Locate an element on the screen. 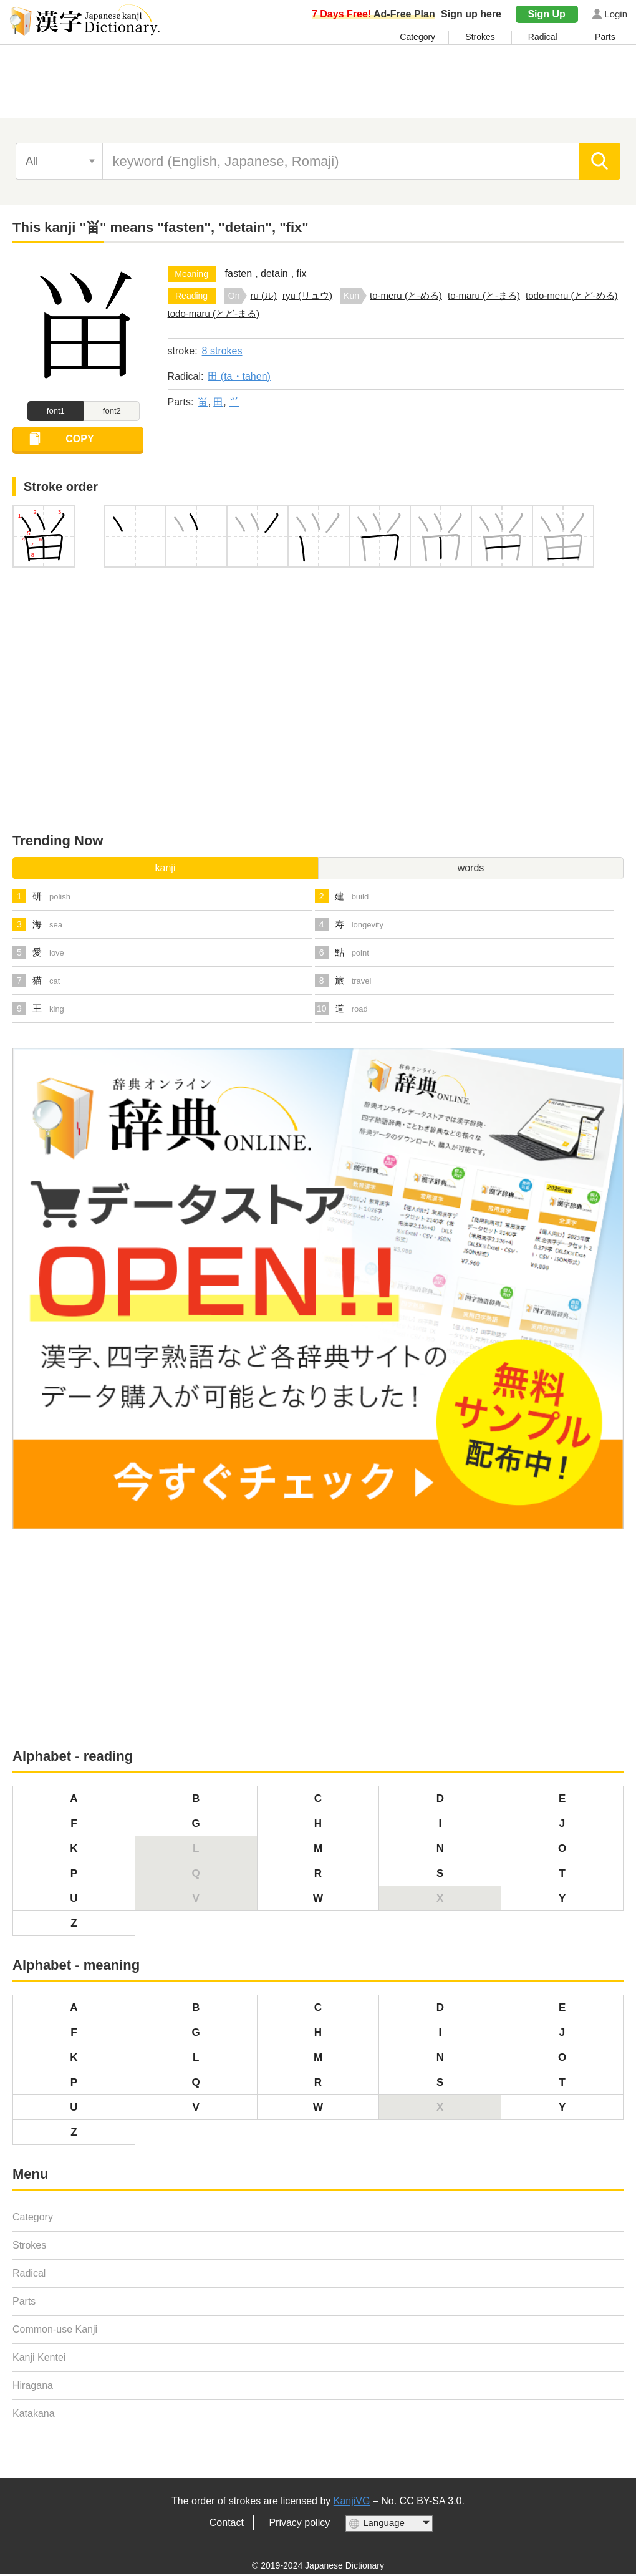  fasten is located at coordinates (239, 273).